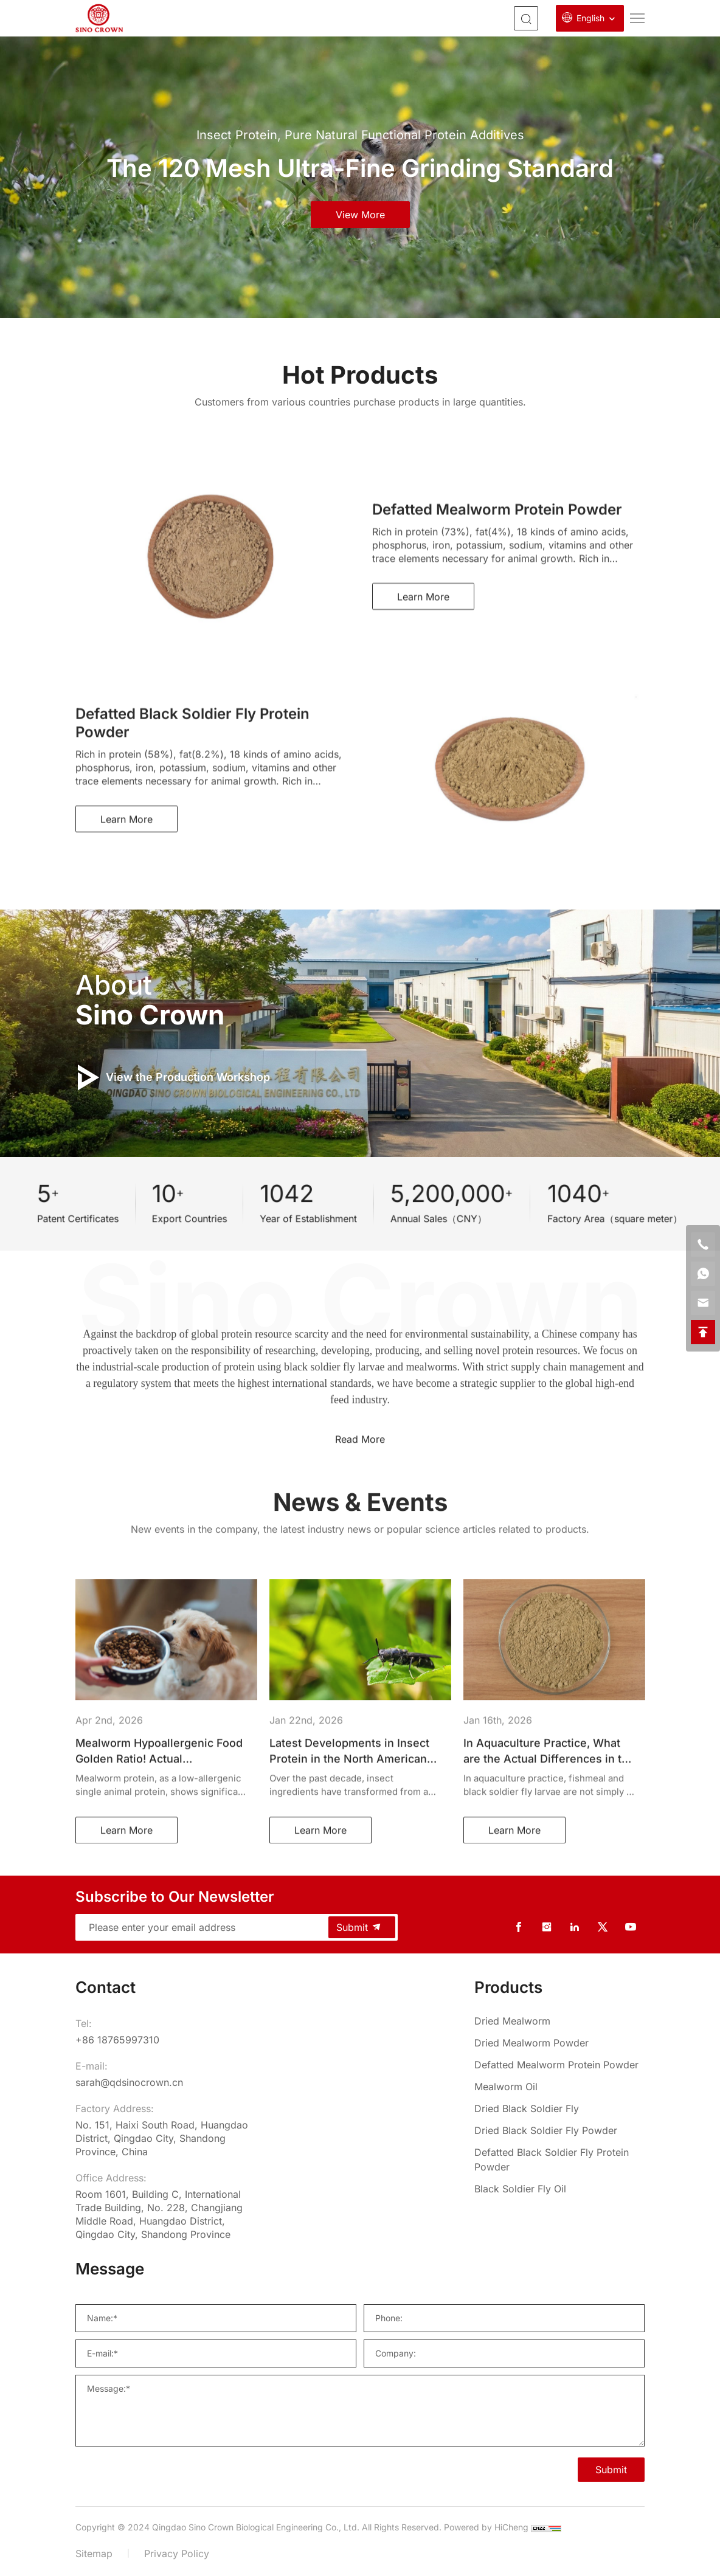  I want to click on [Dried Black Soldier Fly Powder], so click(559, 2130).